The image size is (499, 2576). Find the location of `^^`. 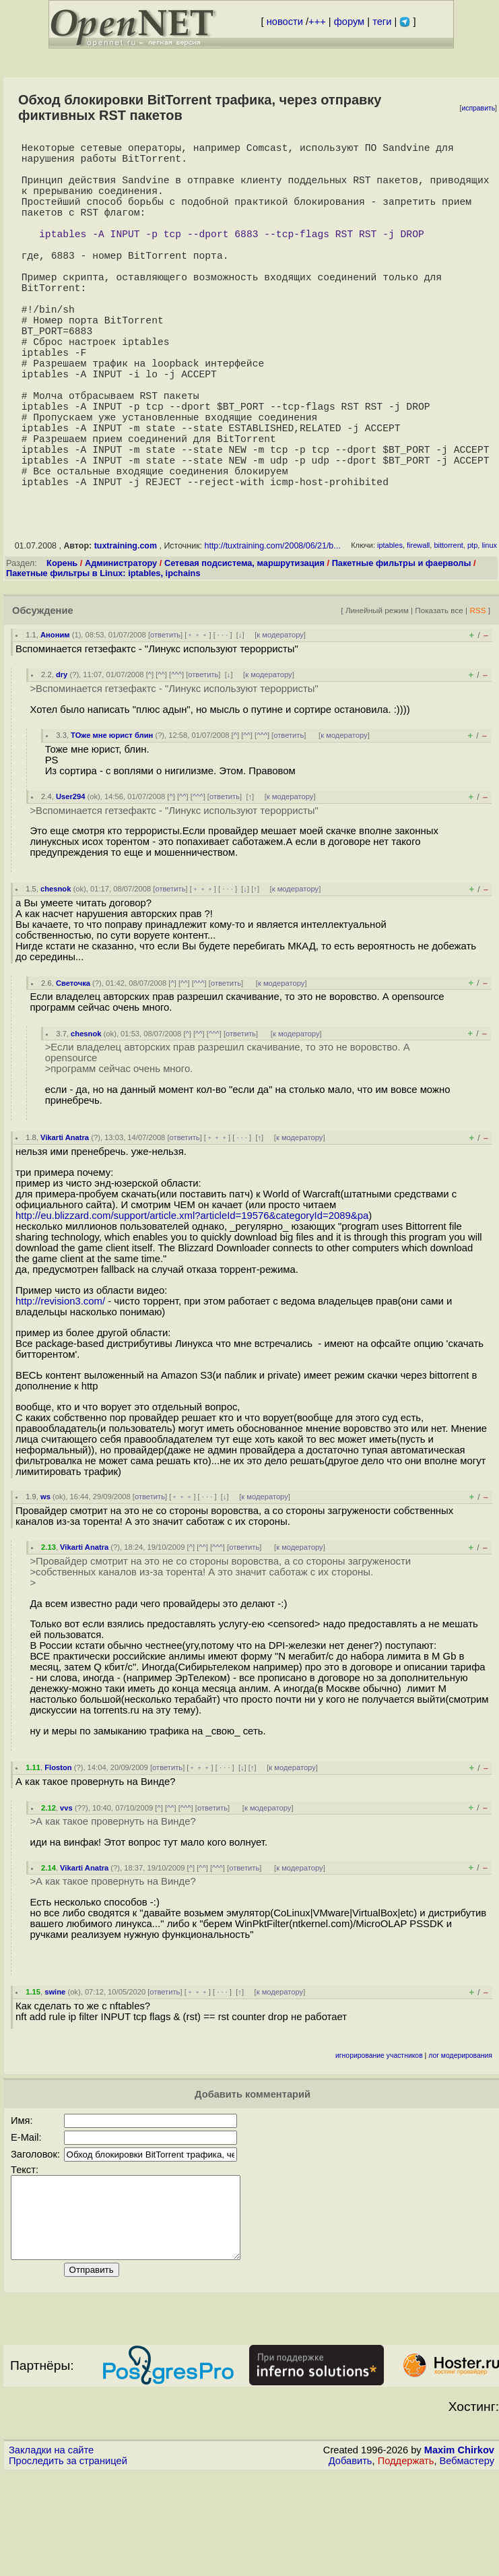

^^ is located at coordinates (161, 761).